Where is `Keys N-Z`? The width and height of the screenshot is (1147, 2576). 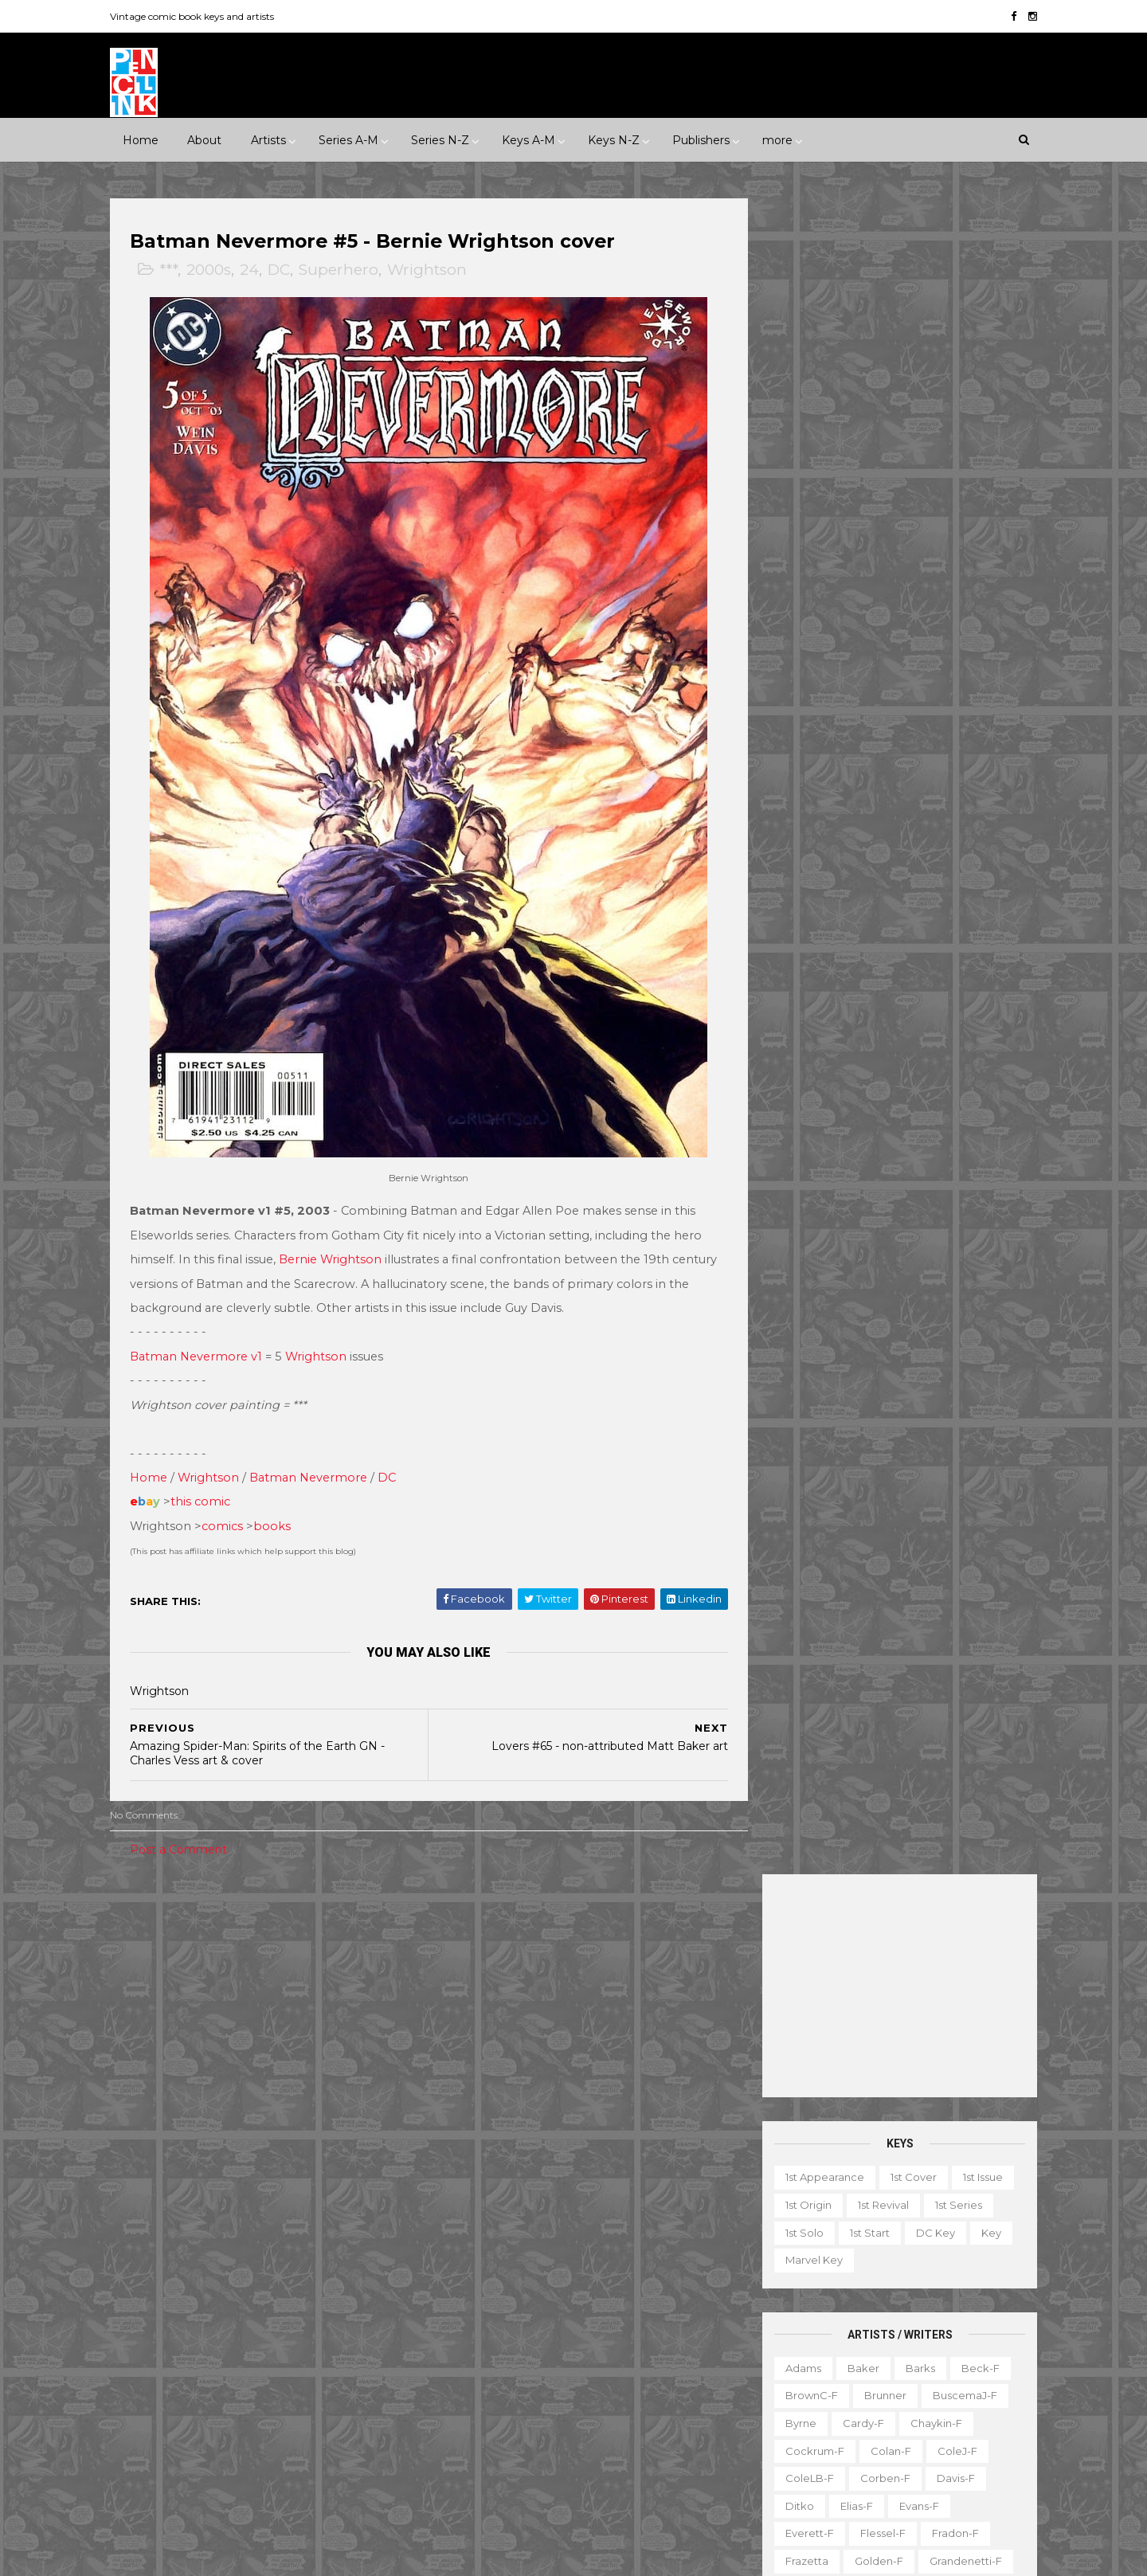
Keys N-Z is located at coordinates (613, 139).